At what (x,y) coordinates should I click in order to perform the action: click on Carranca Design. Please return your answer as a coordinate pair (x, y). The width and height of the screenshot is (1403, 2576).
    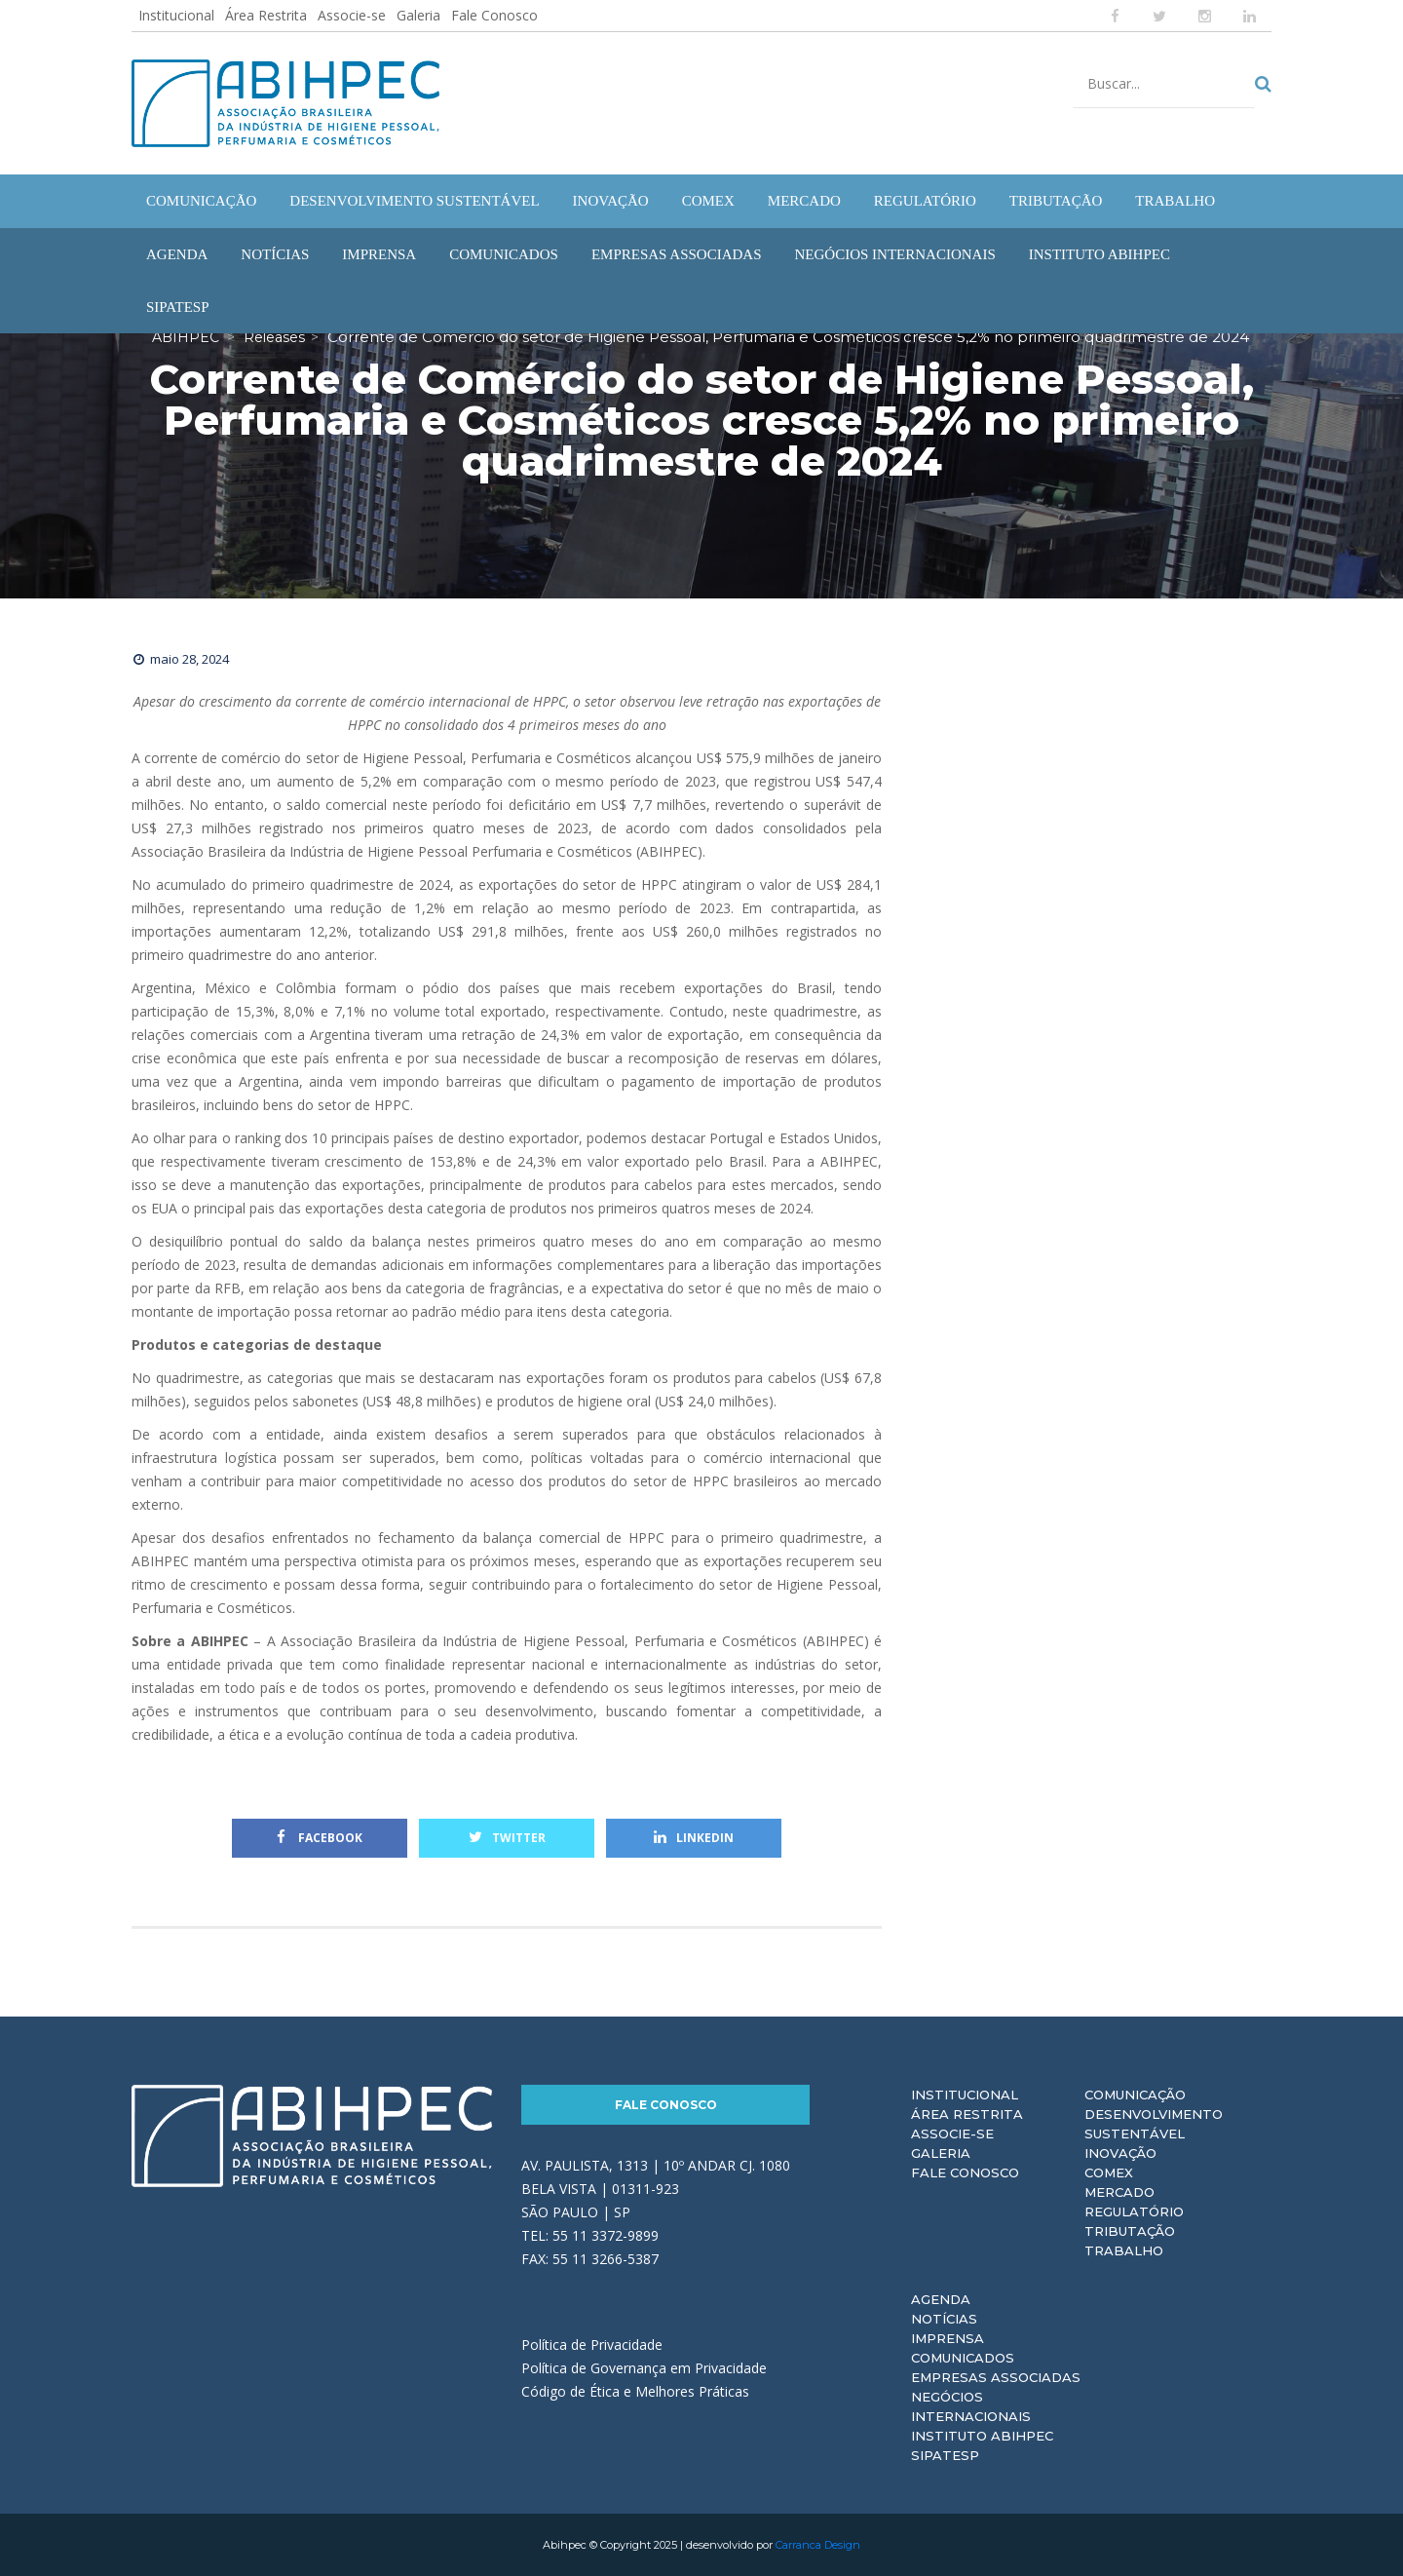
    Looking at the image, I should click on (818, 2545).